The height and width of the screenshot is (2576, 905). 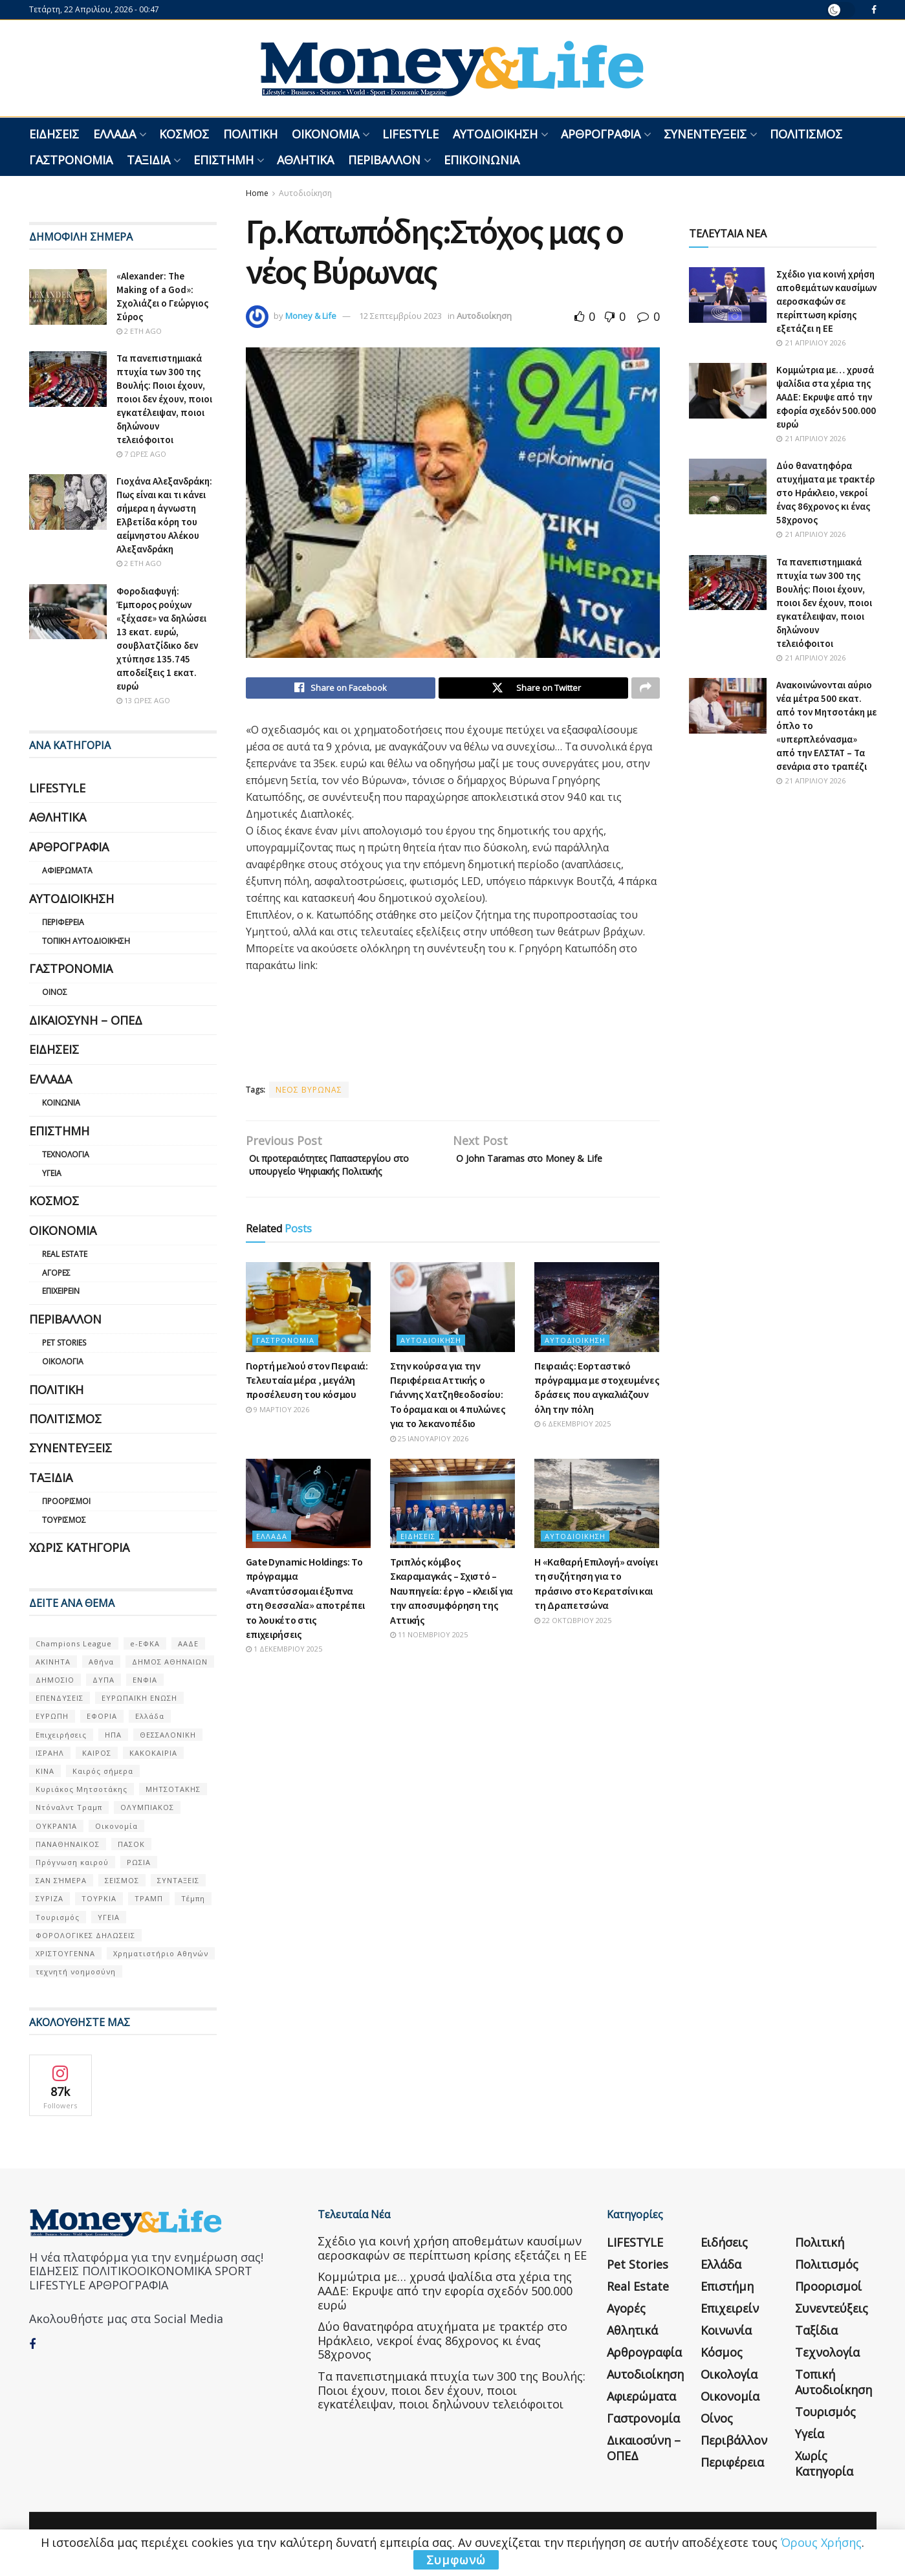 I want to click on ΟΥΚΡΑΝΊΑ [ΟΥΚΡΑΝΊΑ (99 στοιχεία)], so click(x=56, y=1826).